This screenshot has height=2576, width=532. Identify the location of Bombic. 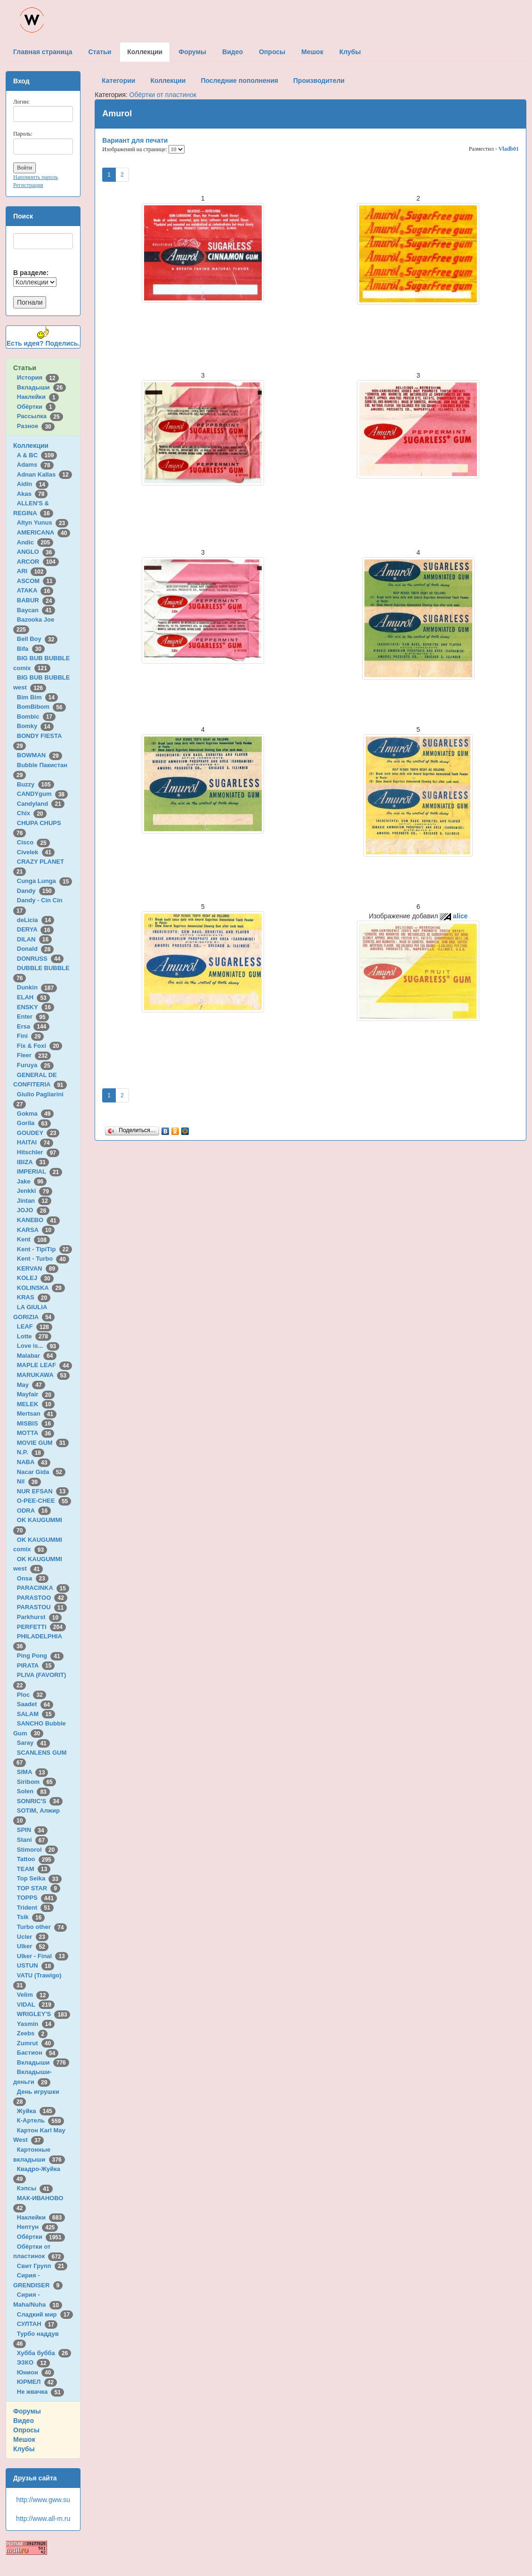
(36, 716).